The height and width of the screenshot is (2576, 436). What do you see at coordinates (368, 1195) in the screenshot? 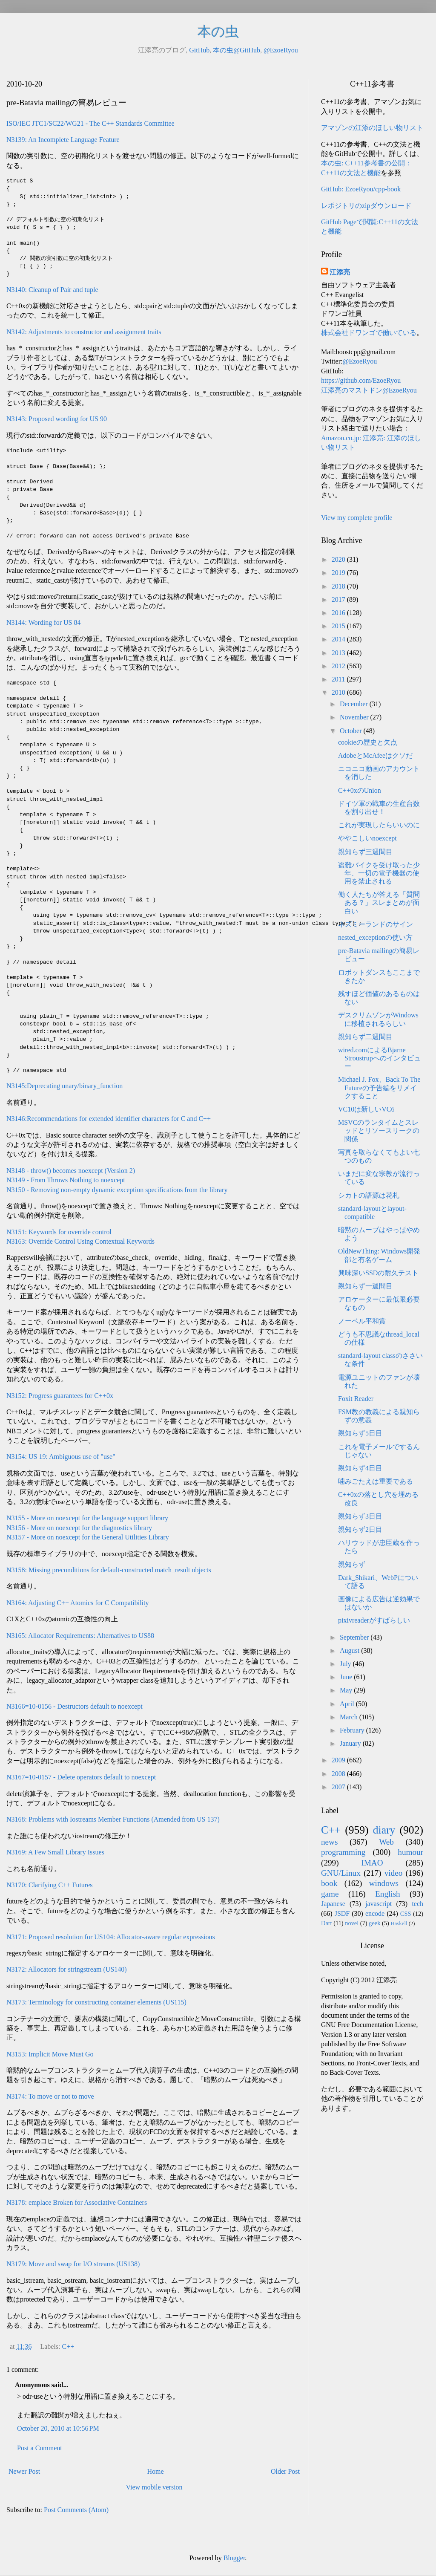
I see `シカトの語源は花札` at bounding box center [368, 1195].